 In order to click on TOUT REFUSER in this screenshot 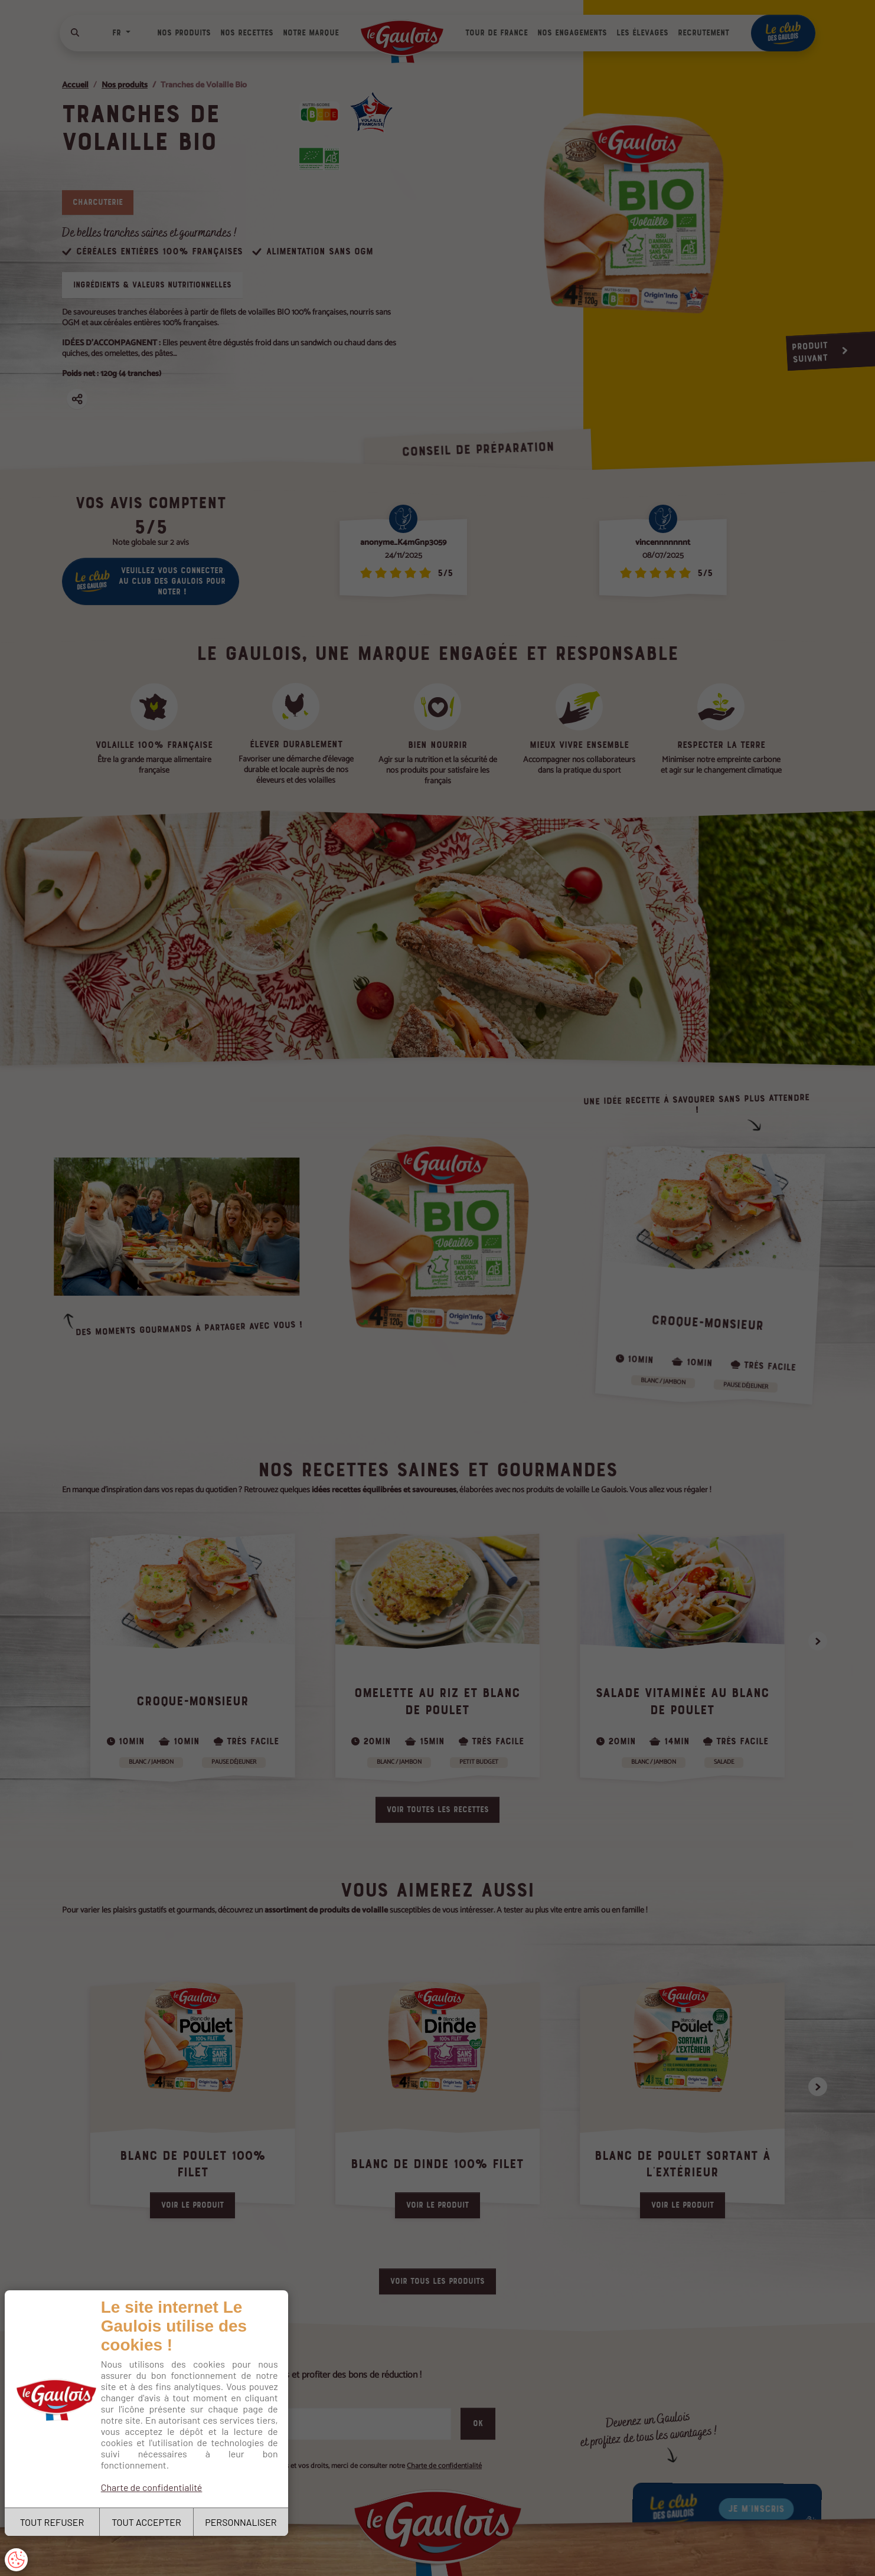, I will do `click(52, 2522)`.